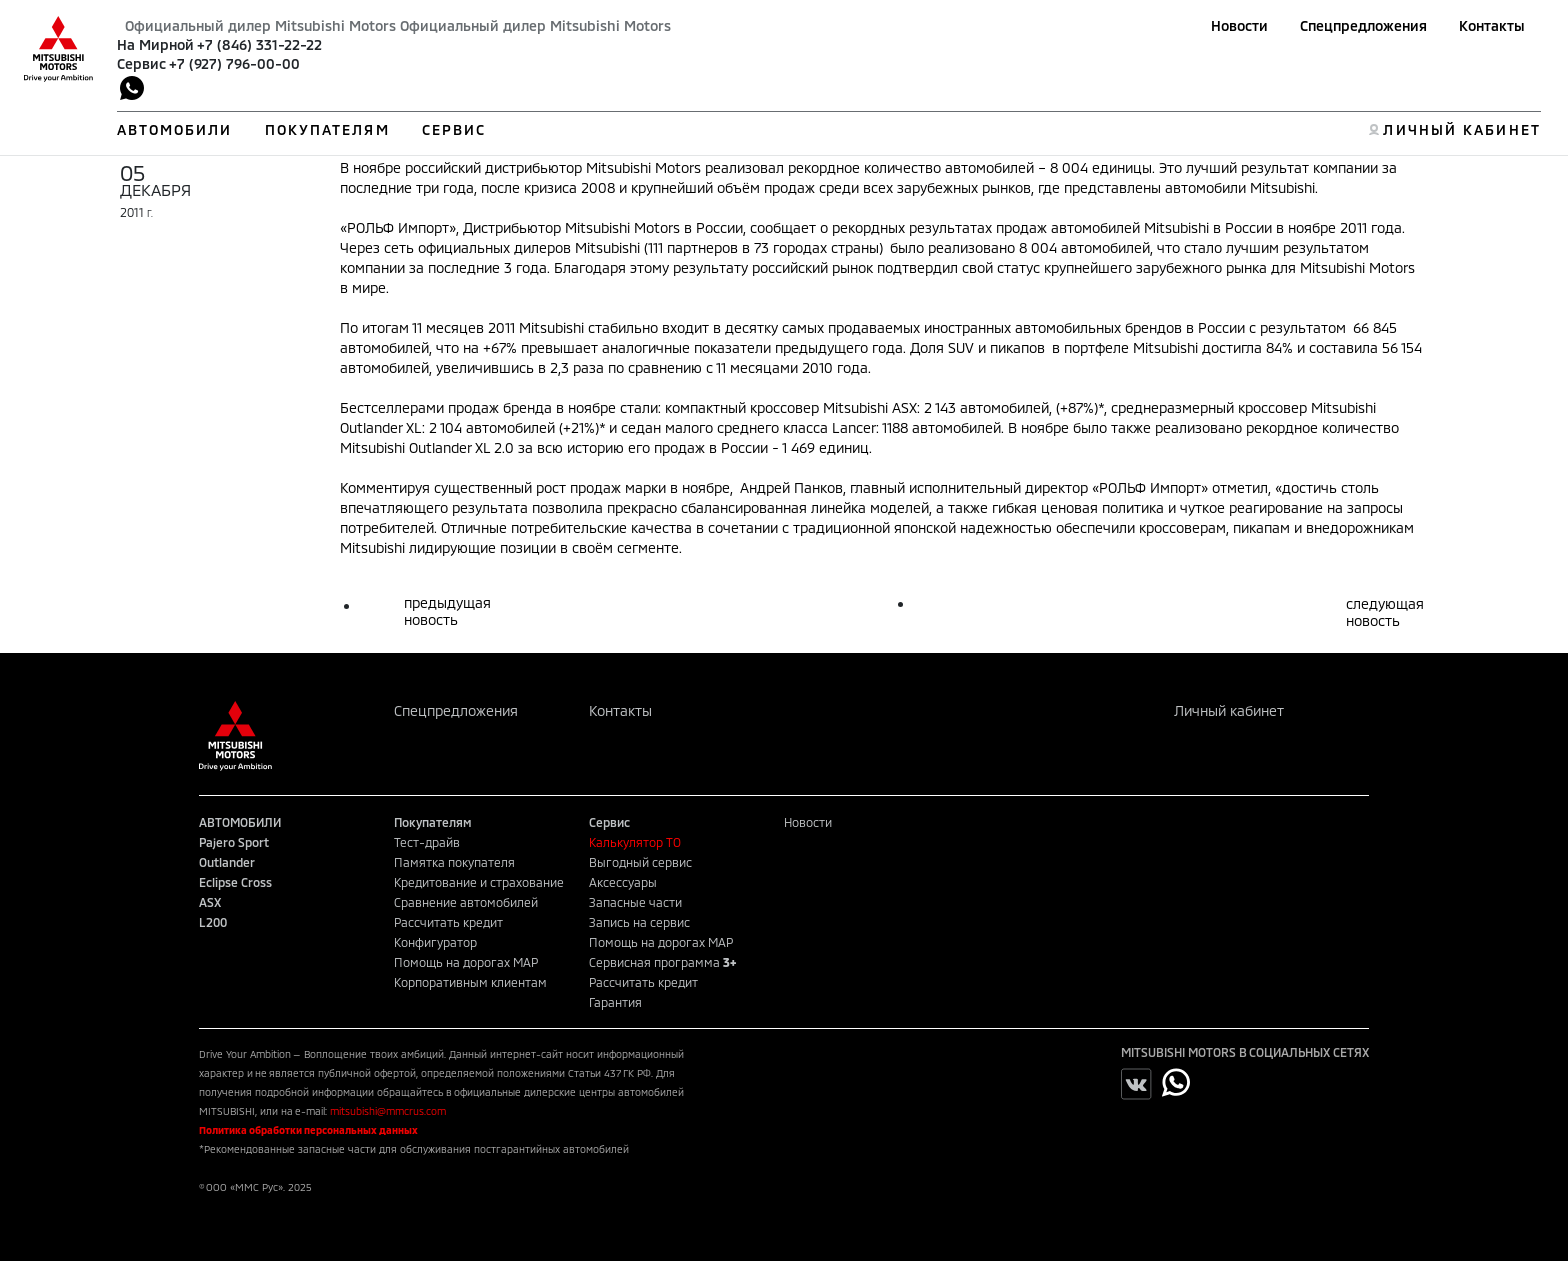 The image size is (1568, 1261). Describe the element at coordinates (1239, 25) in the screenshot. I see `Новости` at that location.